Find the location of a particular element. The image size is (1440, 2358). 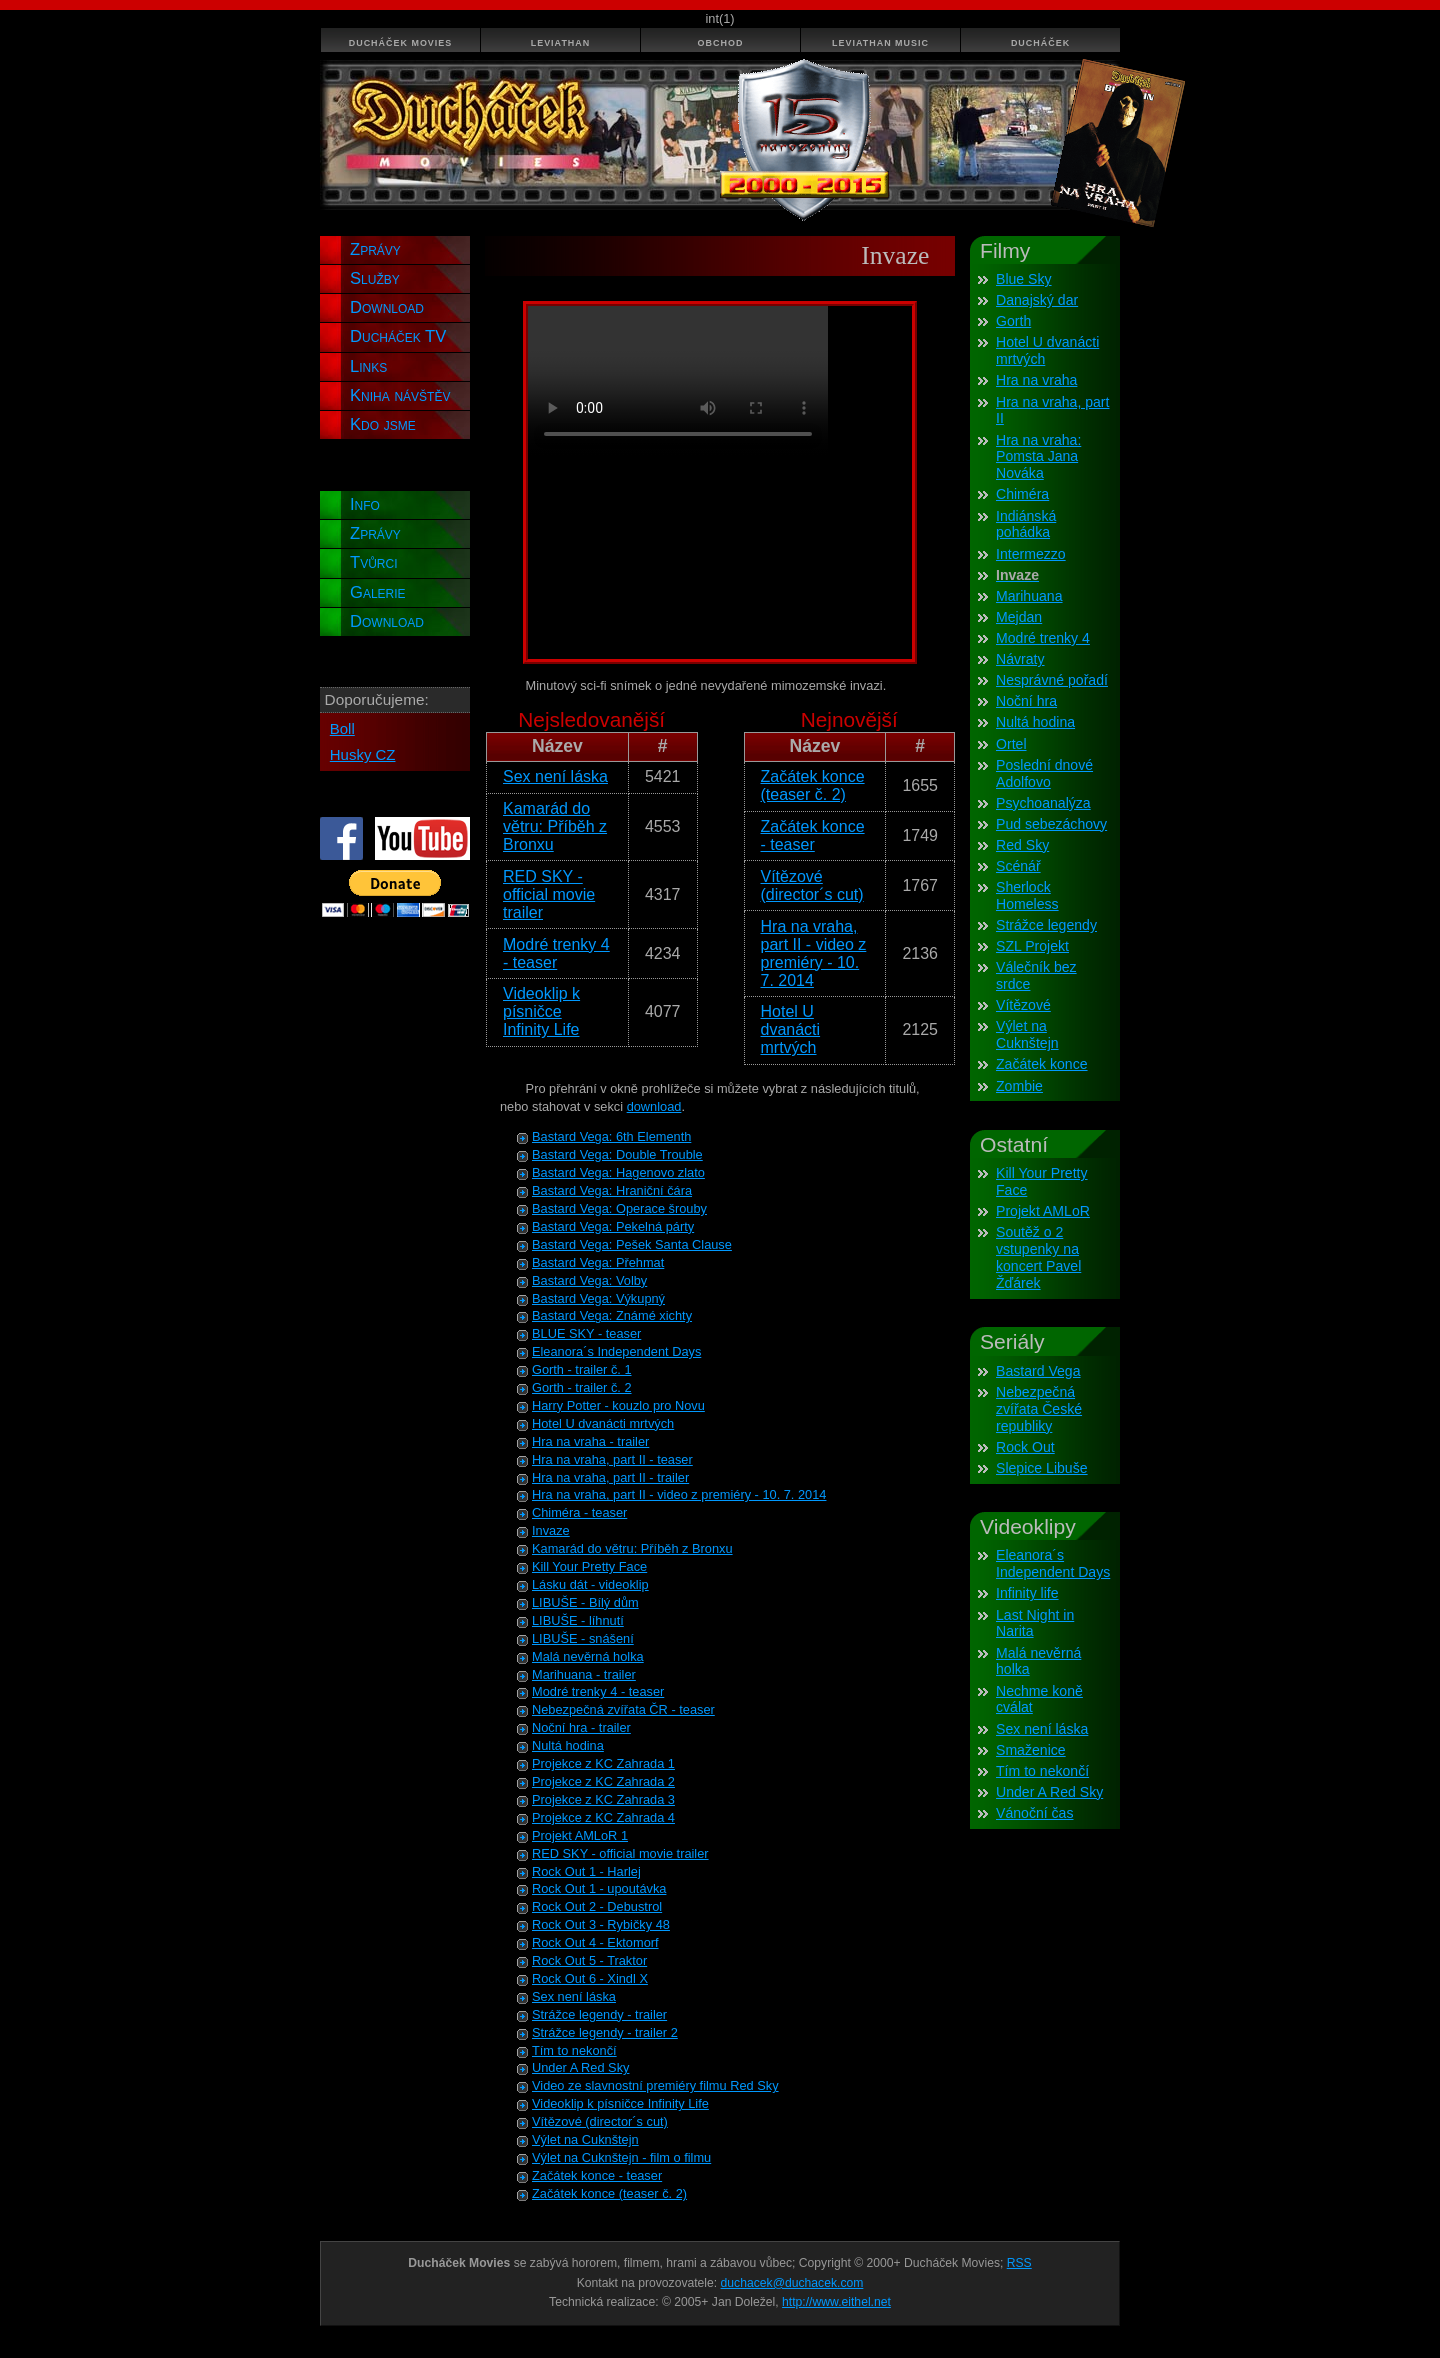

Blue Sky is located at coordinates (1024, 279).